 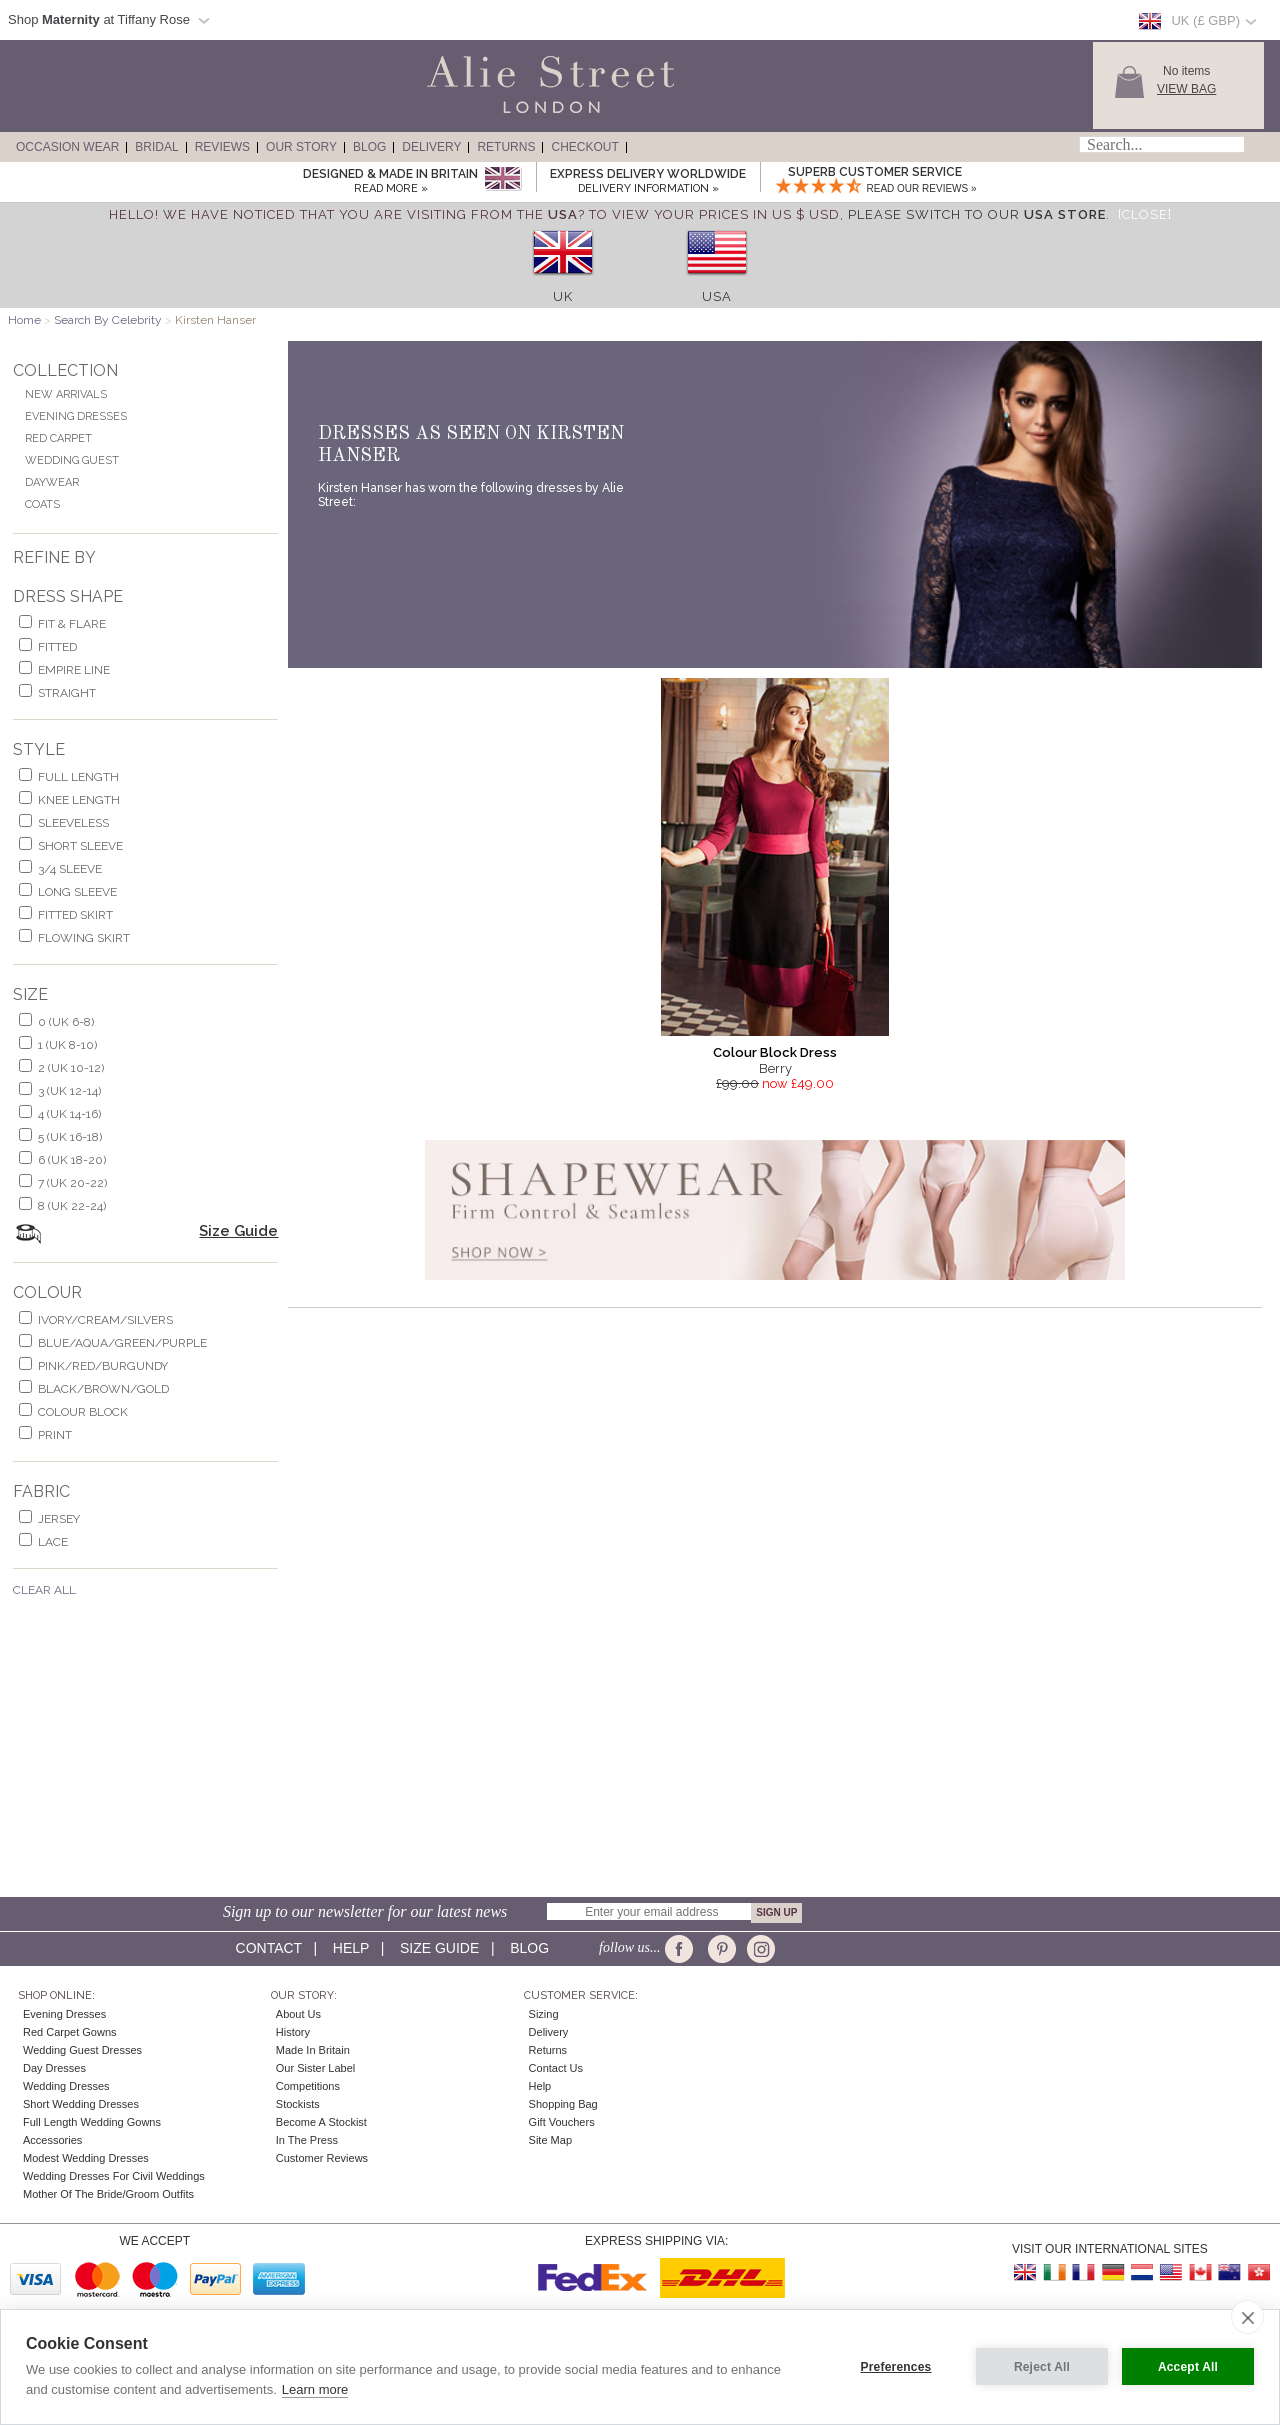 I want to click on Coats, so click(x=42, y=504).